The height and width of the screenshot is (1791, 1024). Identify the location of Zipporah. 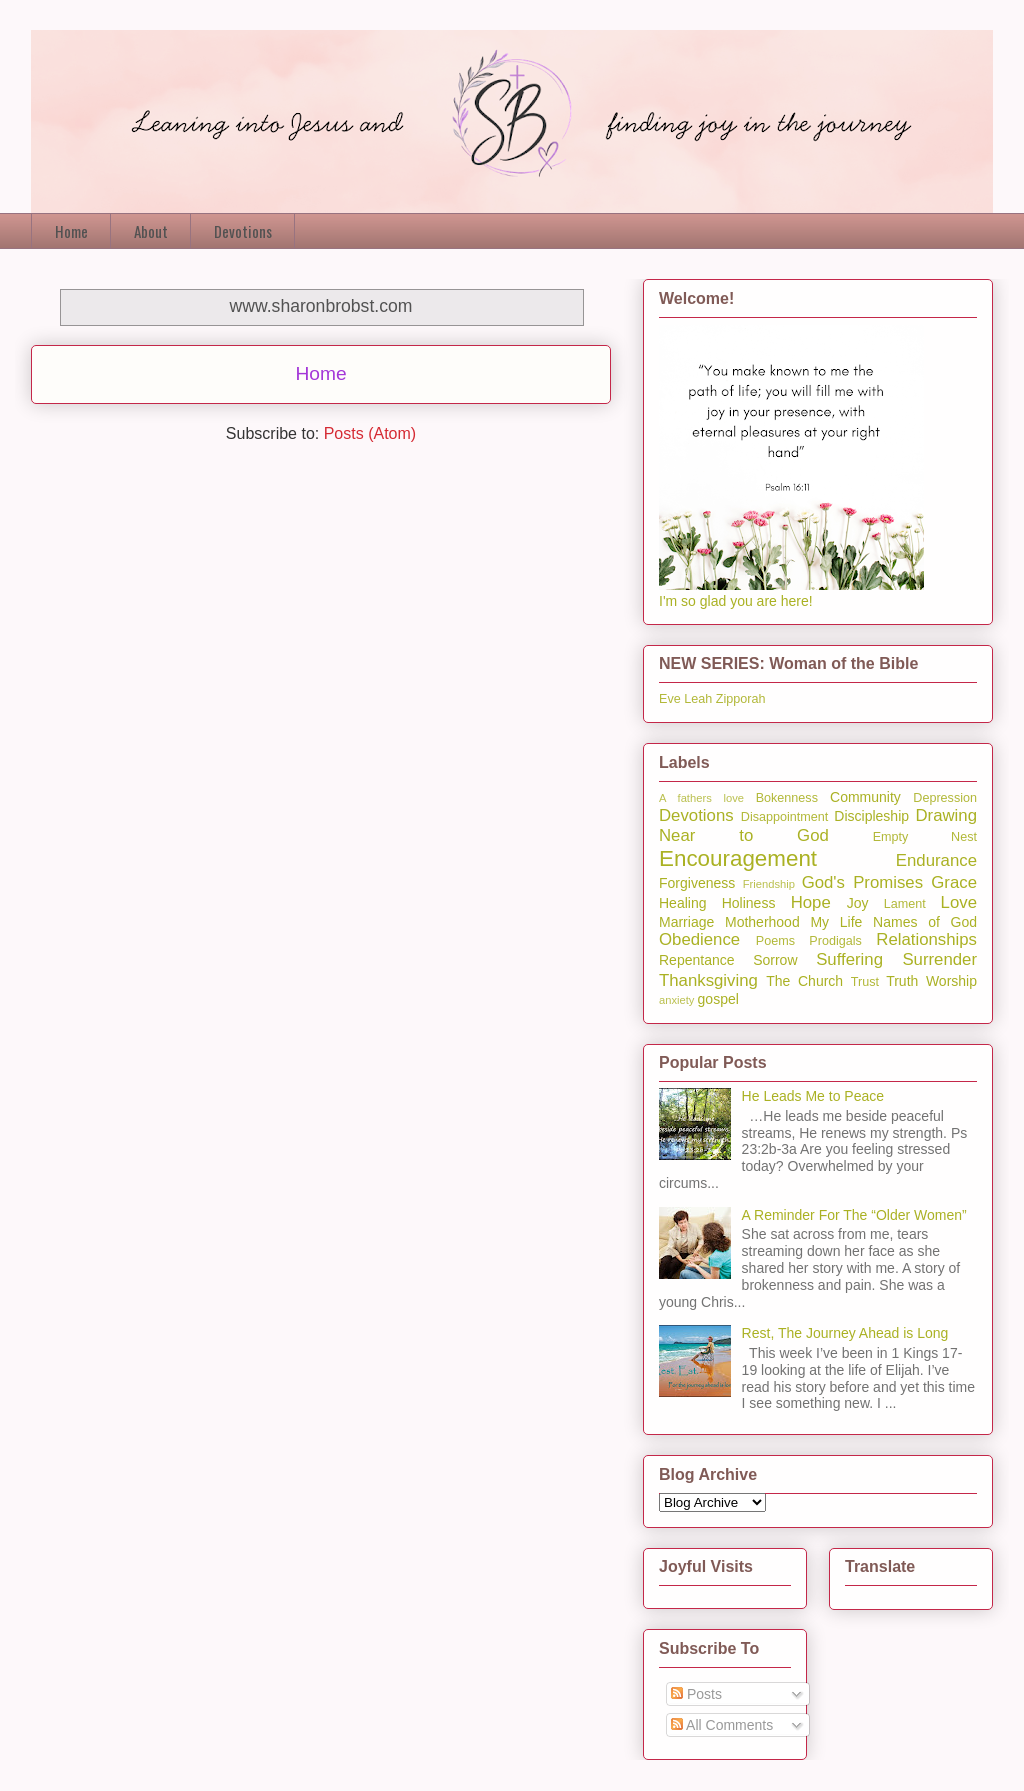
(741, 699).